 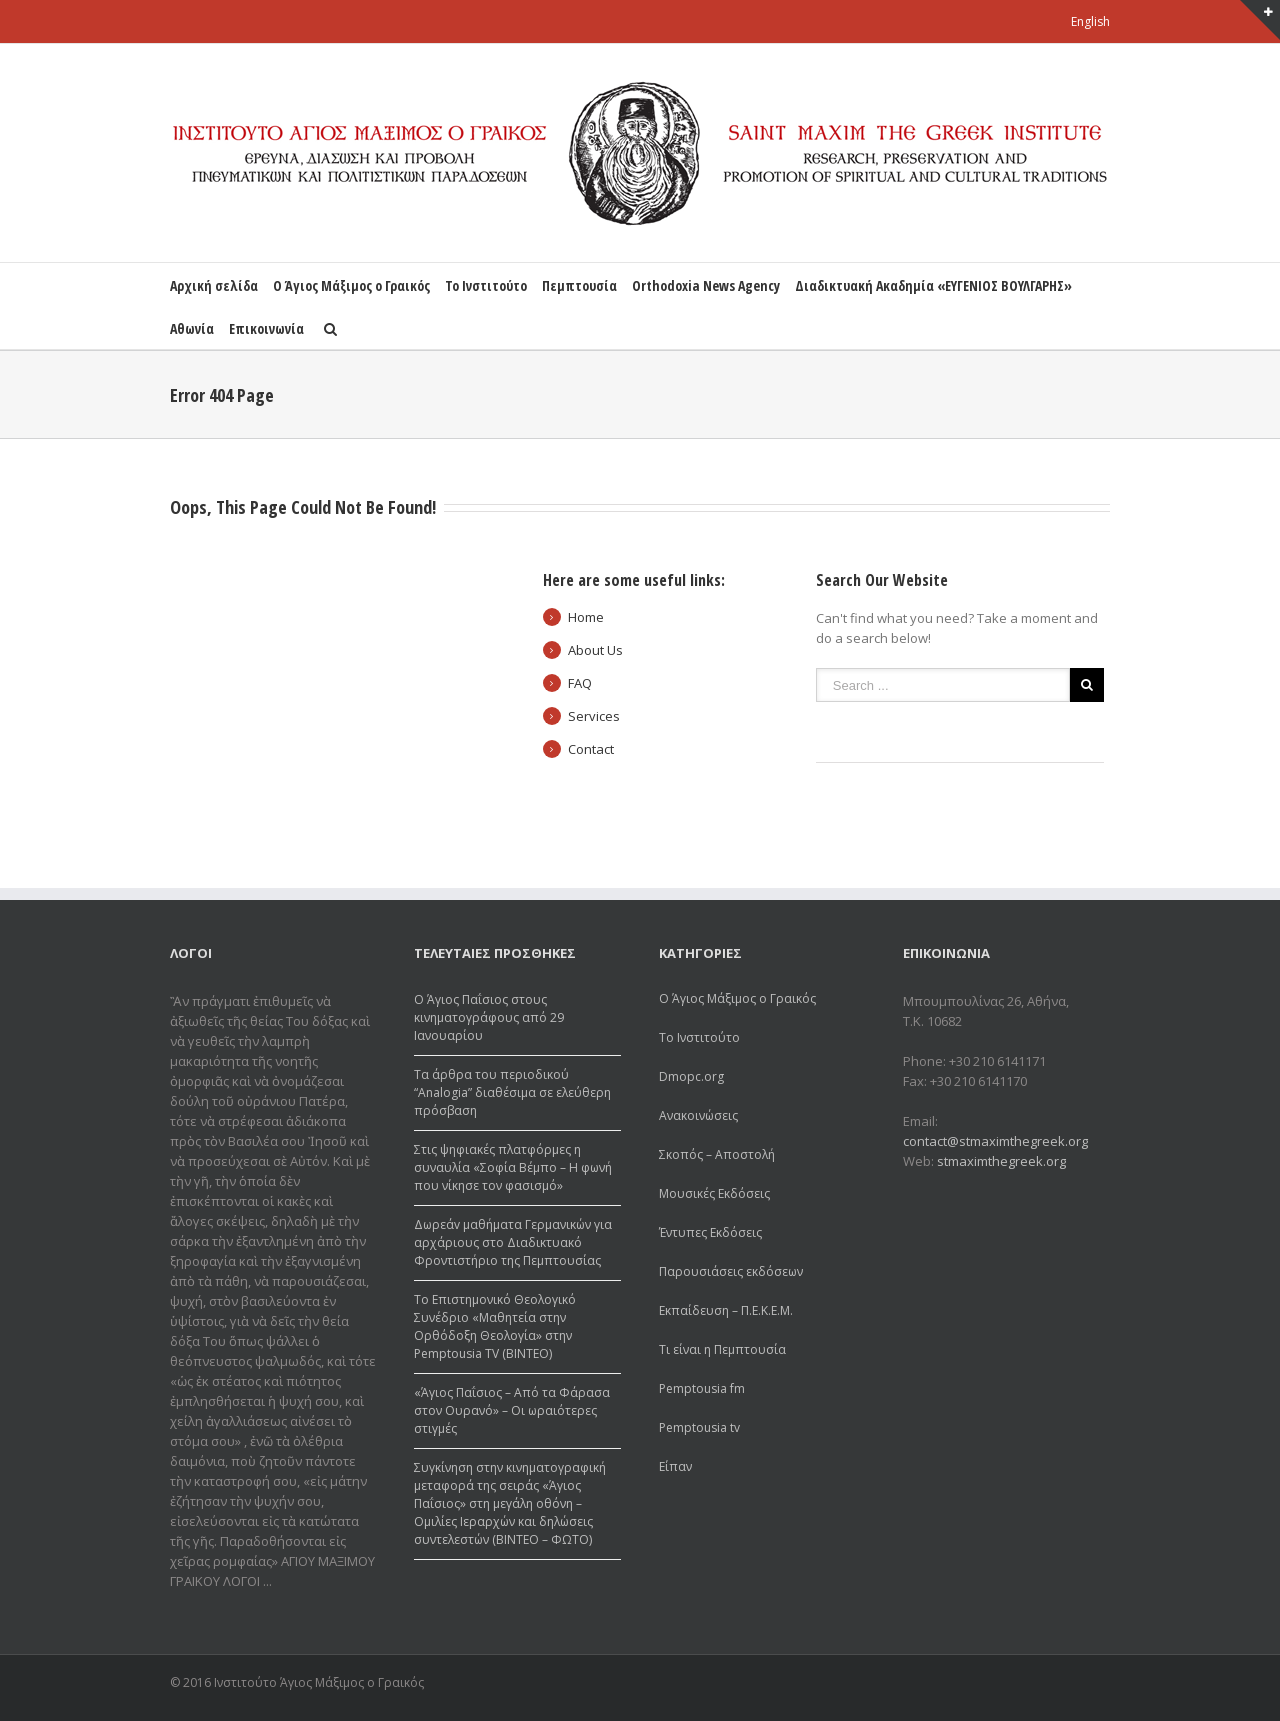 What do you see at coordinates (698, 1115) in the screenshot?
I see `Ανακοινώσεις` at bounding box center [698, 1115].